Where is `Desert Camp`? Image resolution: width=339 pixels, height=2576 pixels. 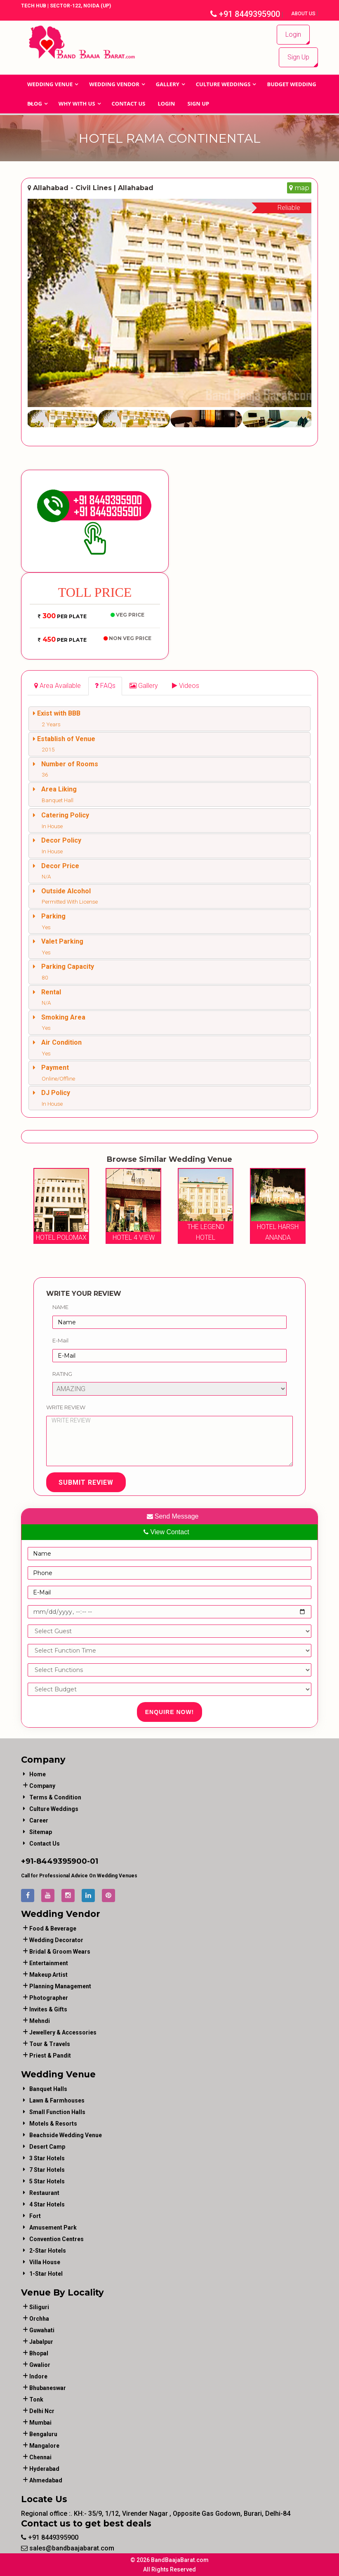 Desert Camp is located at coordinates (47, 2146).